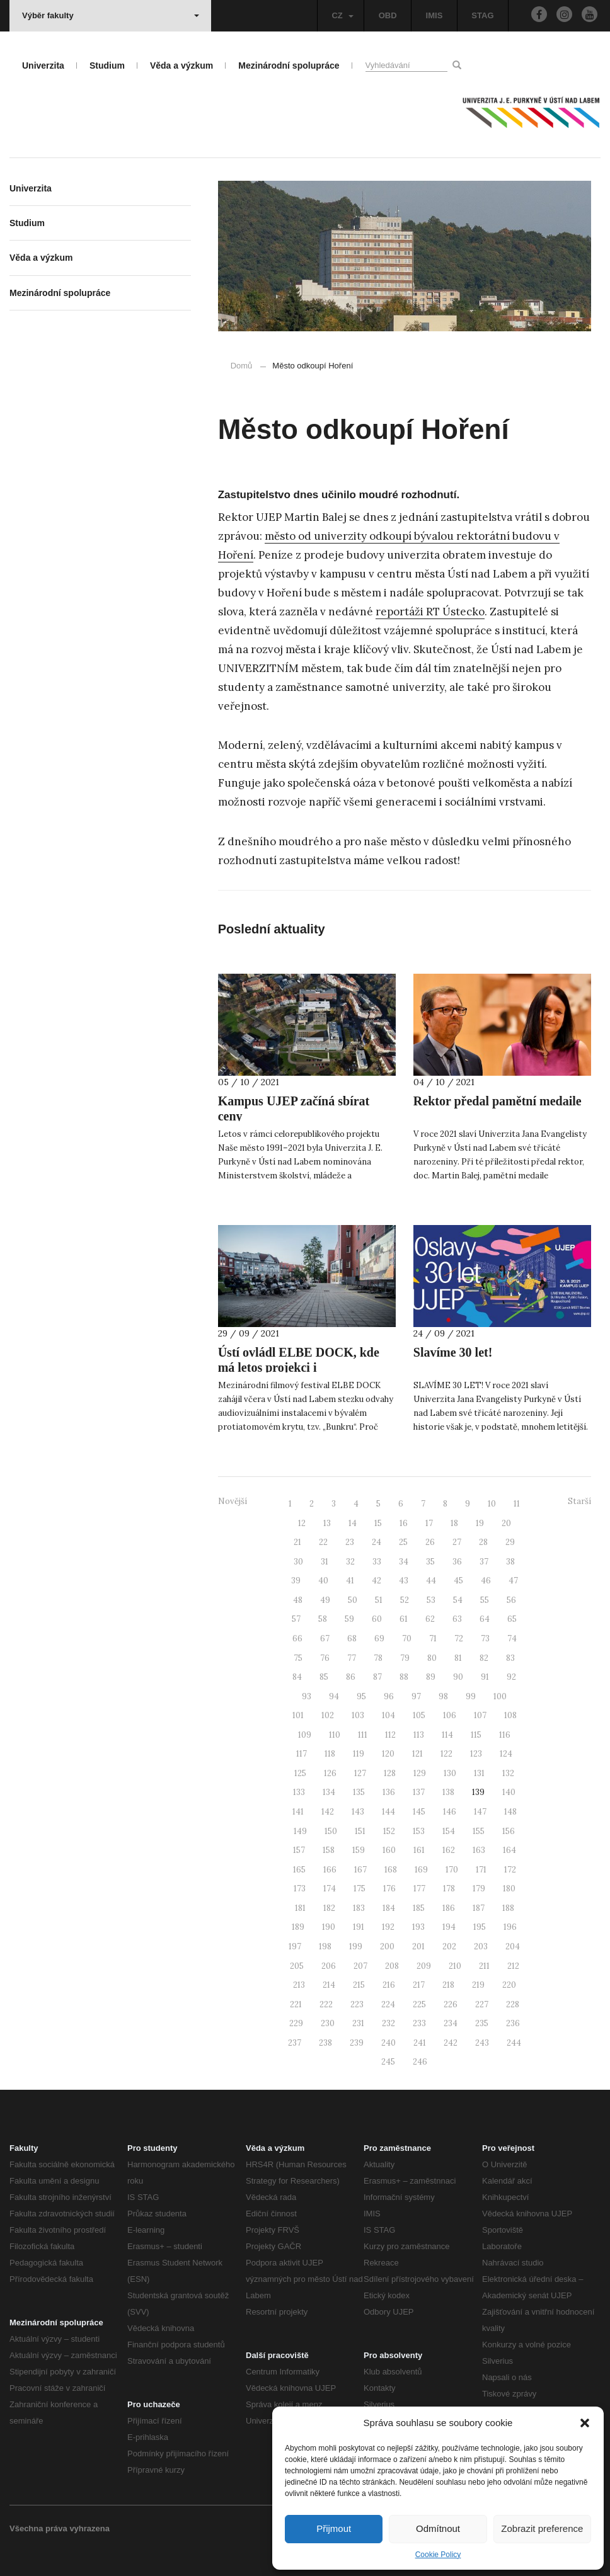 Image resolution: width=610 pixels, height=2576 pixels. I want to click on 144, so click(388, 1811).